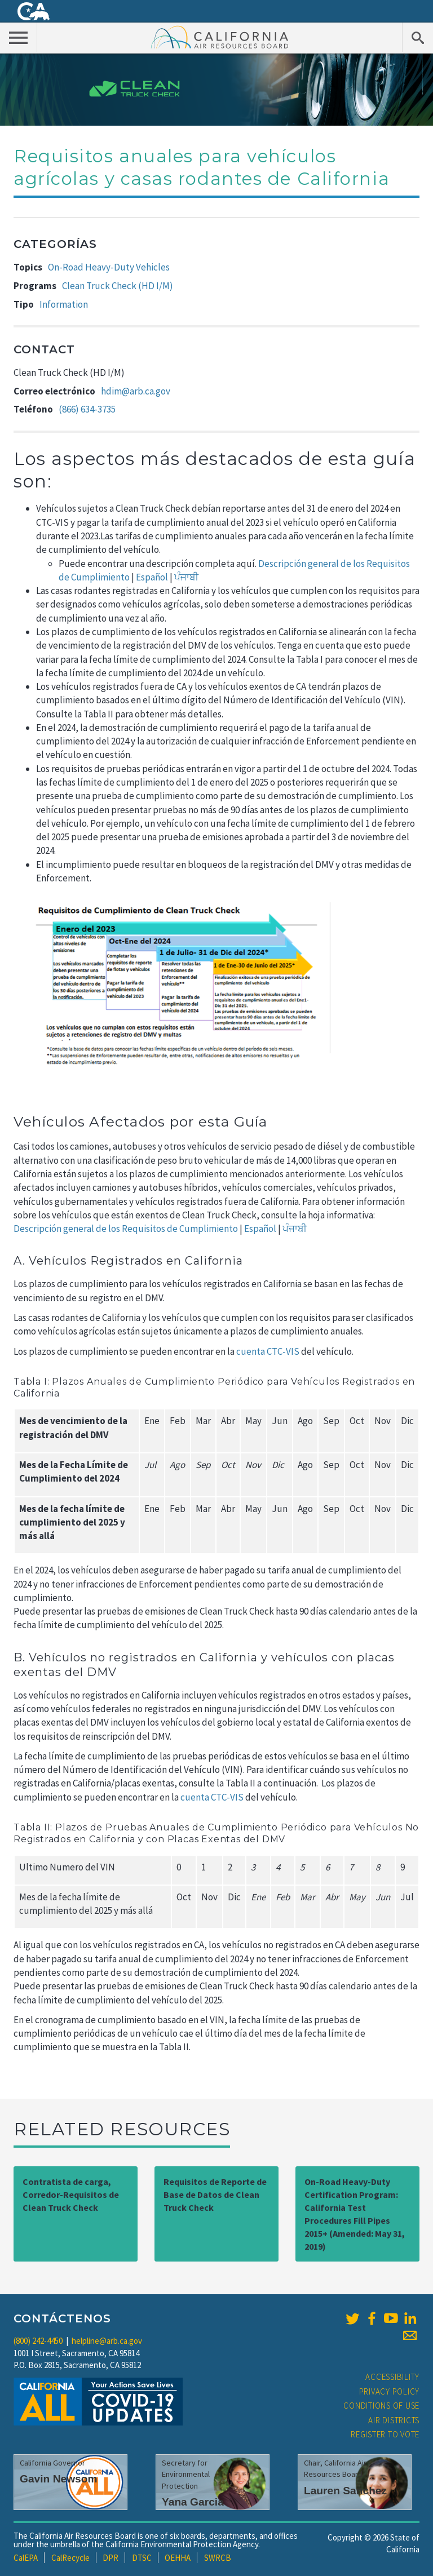 This screenshot has height=2576, width=433. I want to click on Español, so click(152, 577).